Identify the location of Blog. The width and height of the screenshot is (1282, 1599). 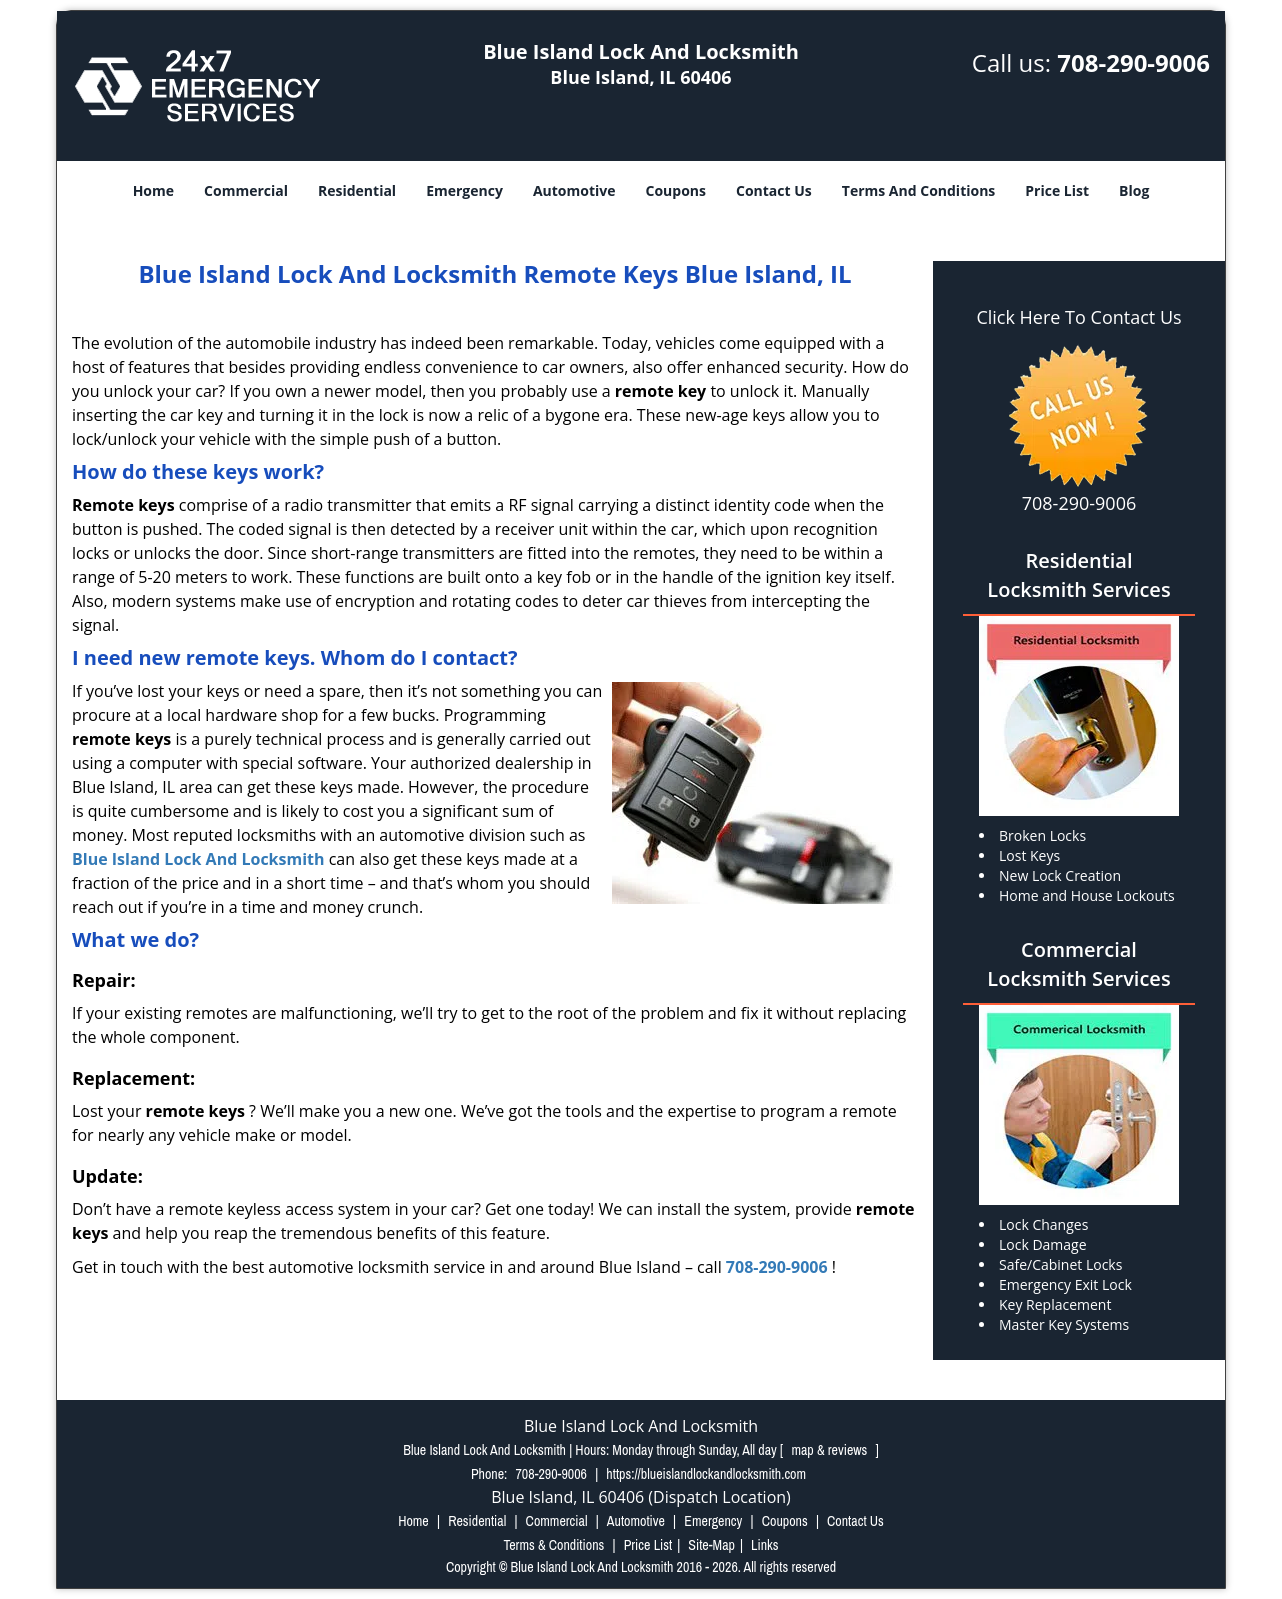
(1134, 190).